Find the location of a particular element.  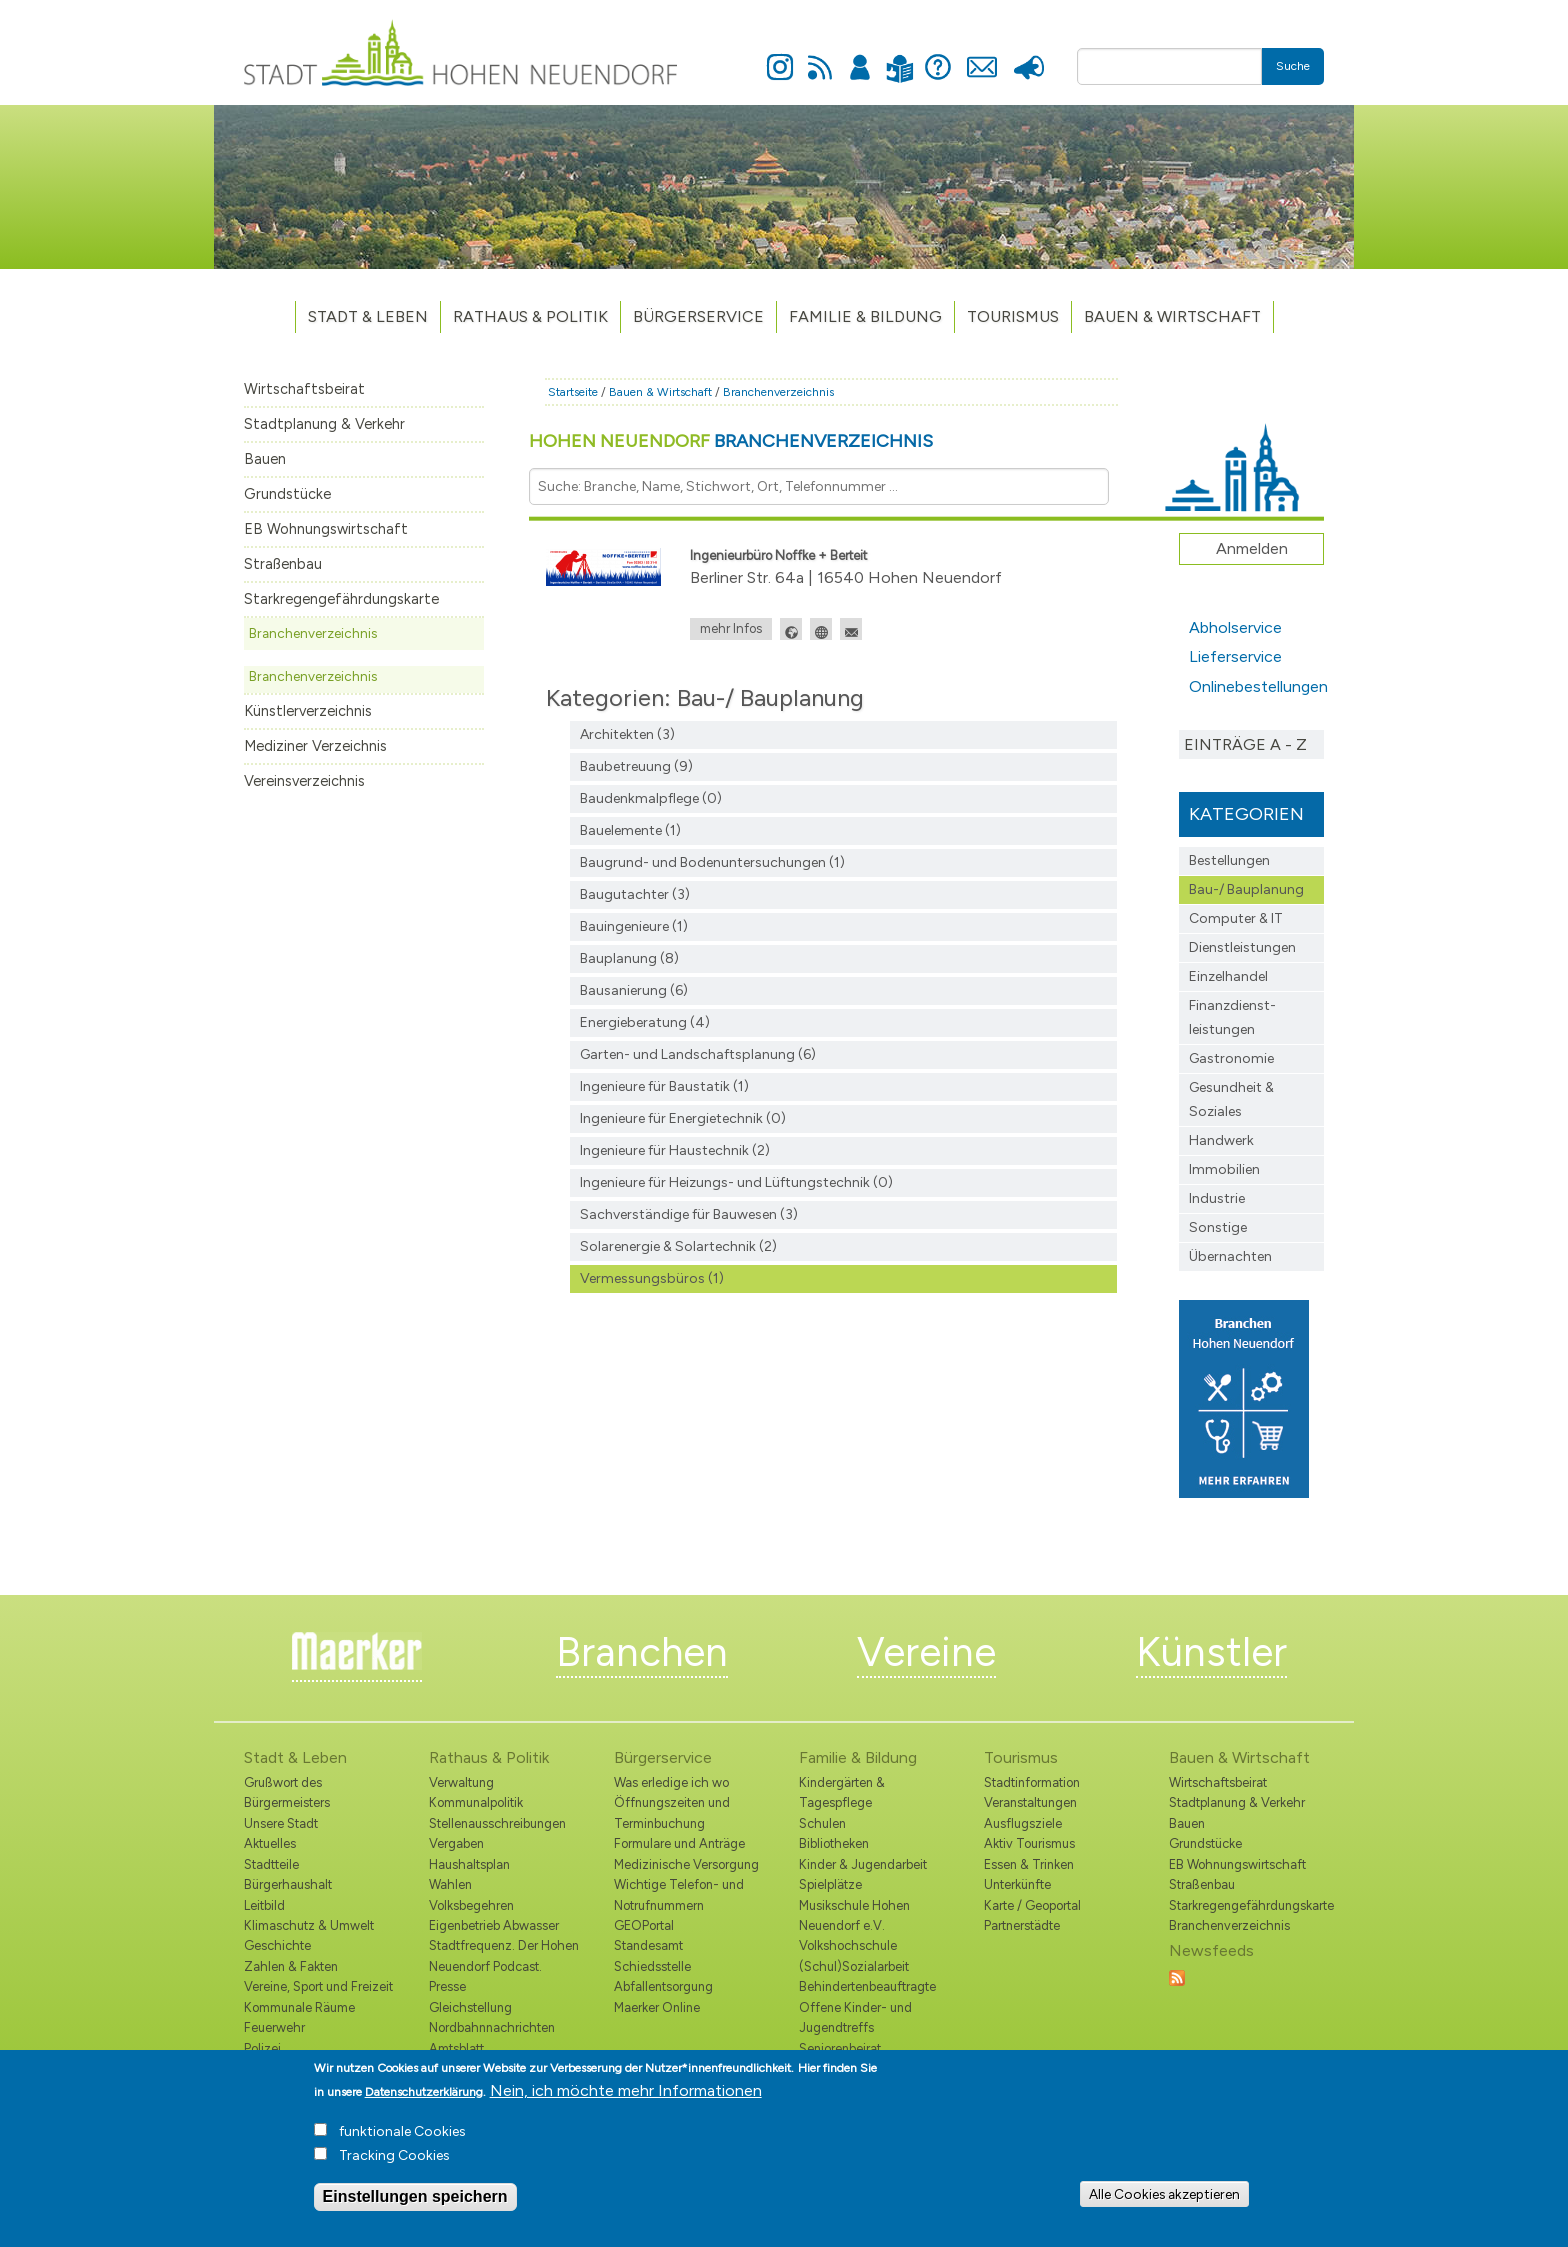

Hohen Neuendorf is located at coordinates (731, 441).